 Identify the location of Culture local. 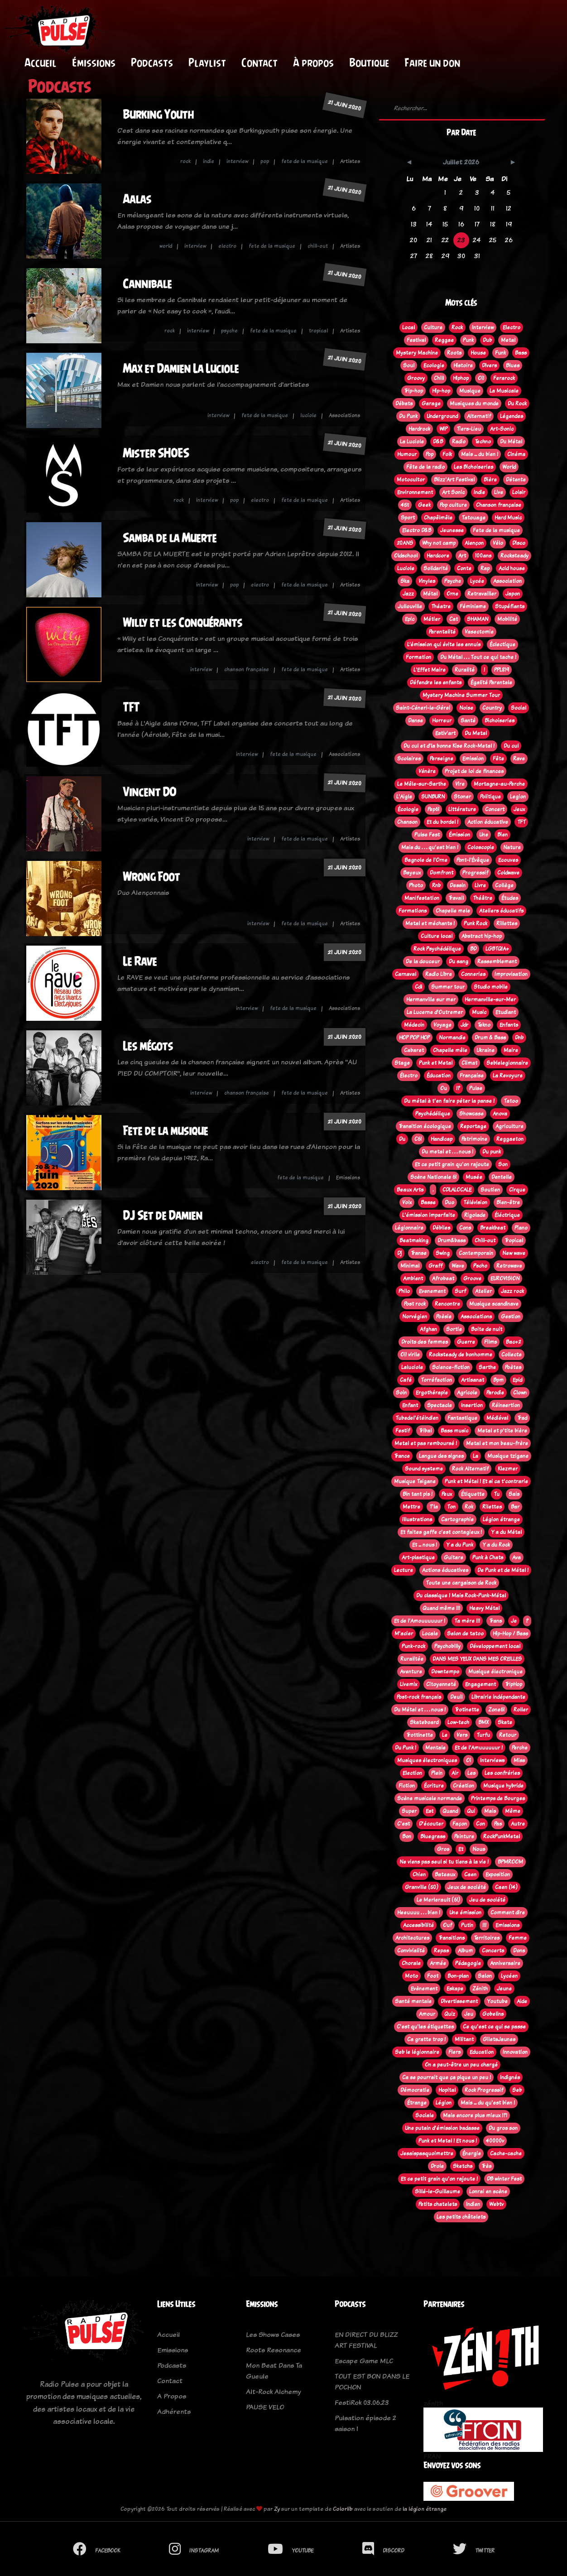
(436, 936).